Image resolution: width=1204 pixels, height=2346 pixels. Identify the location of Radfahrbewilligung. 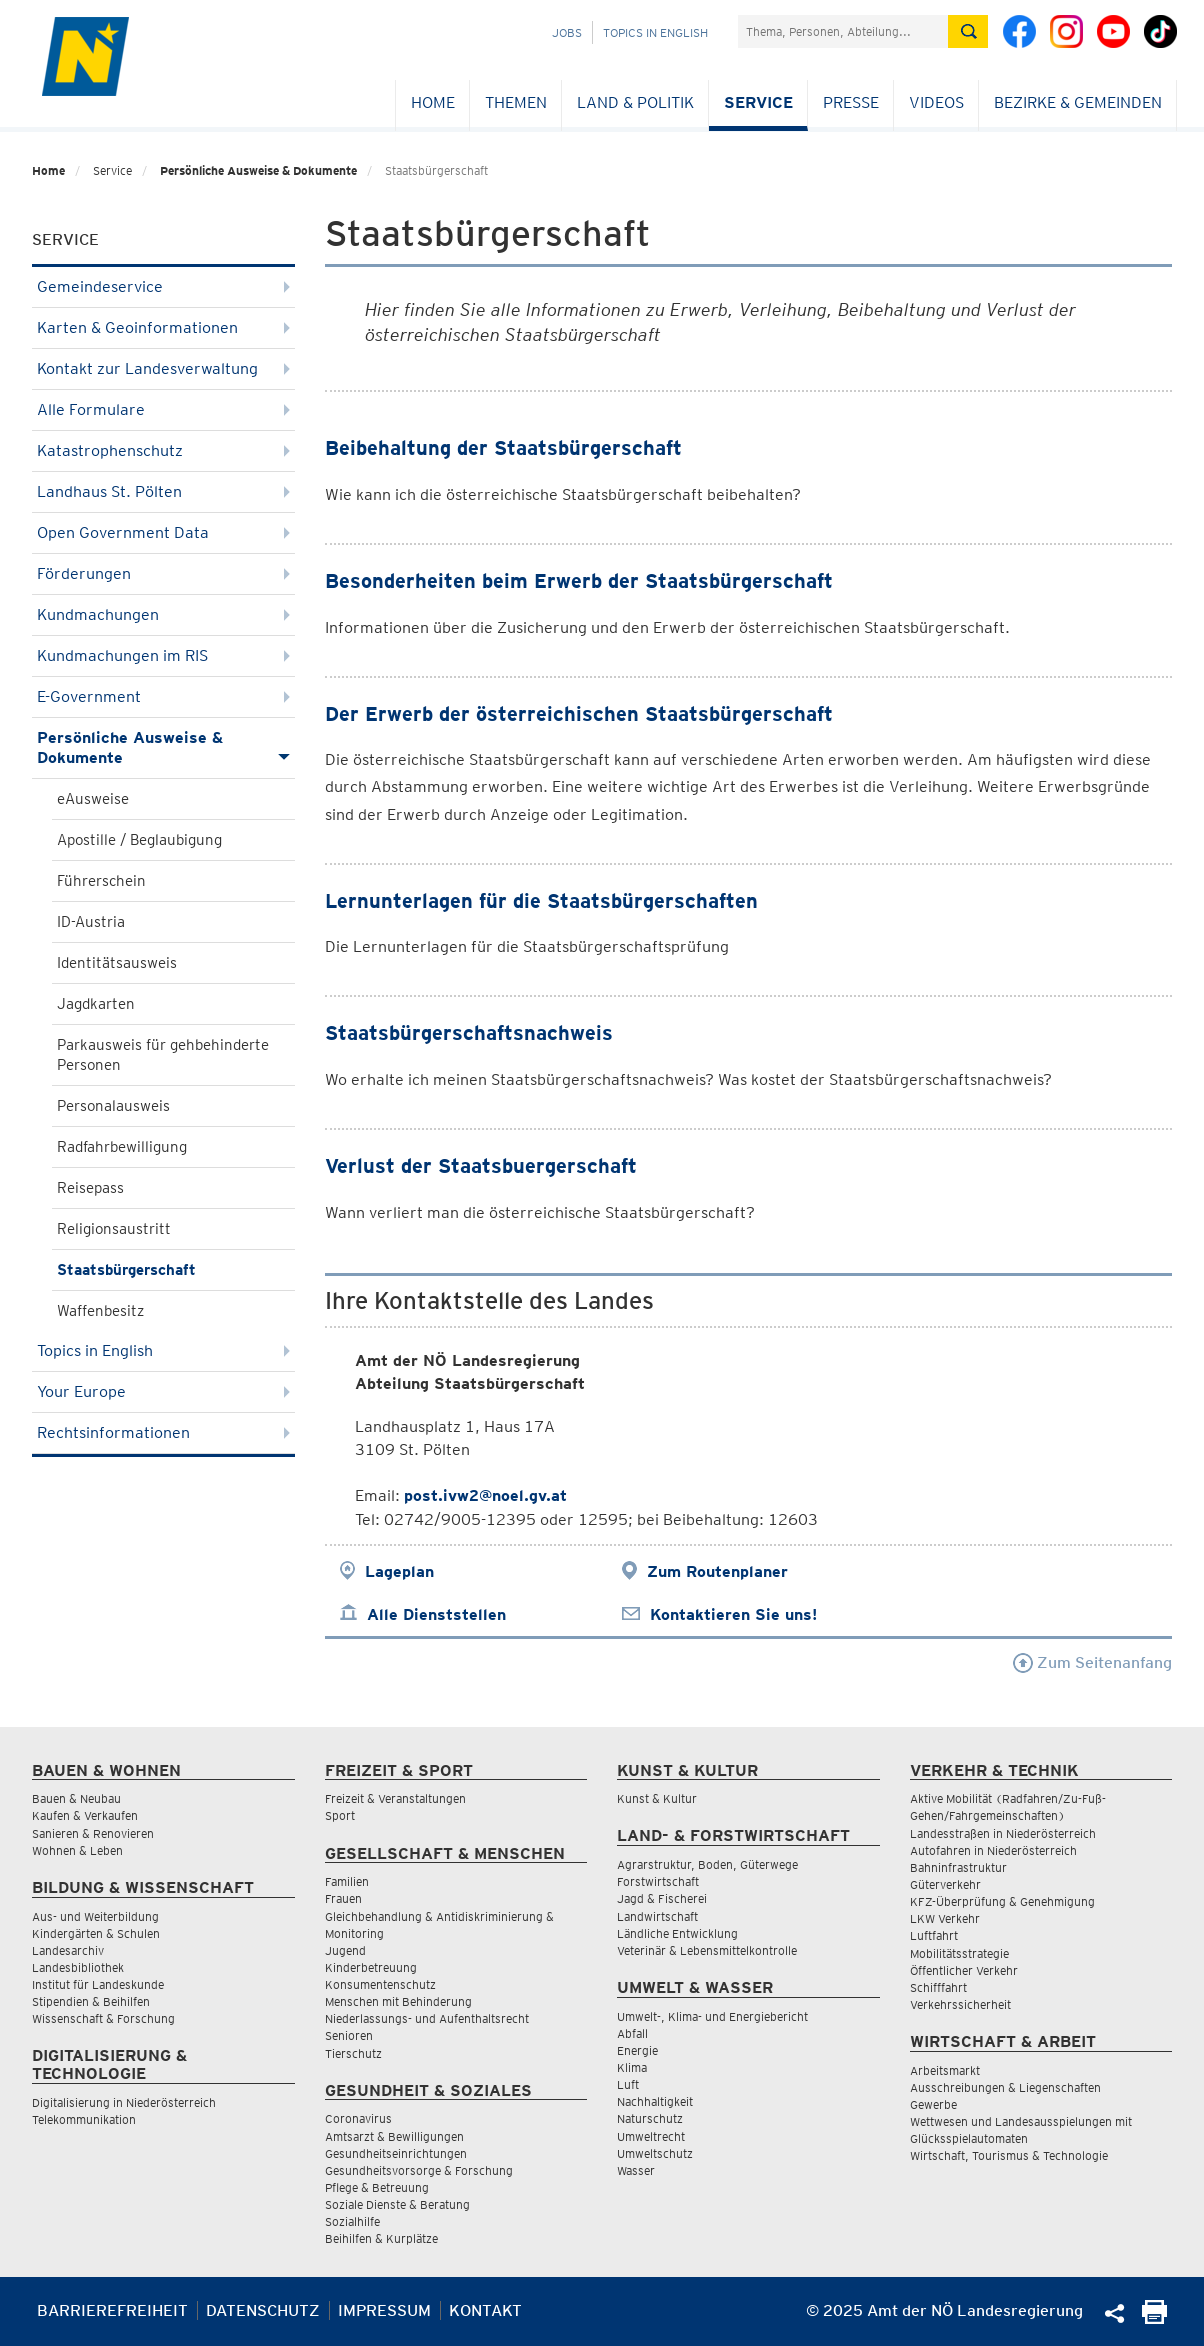
(122, 1147).